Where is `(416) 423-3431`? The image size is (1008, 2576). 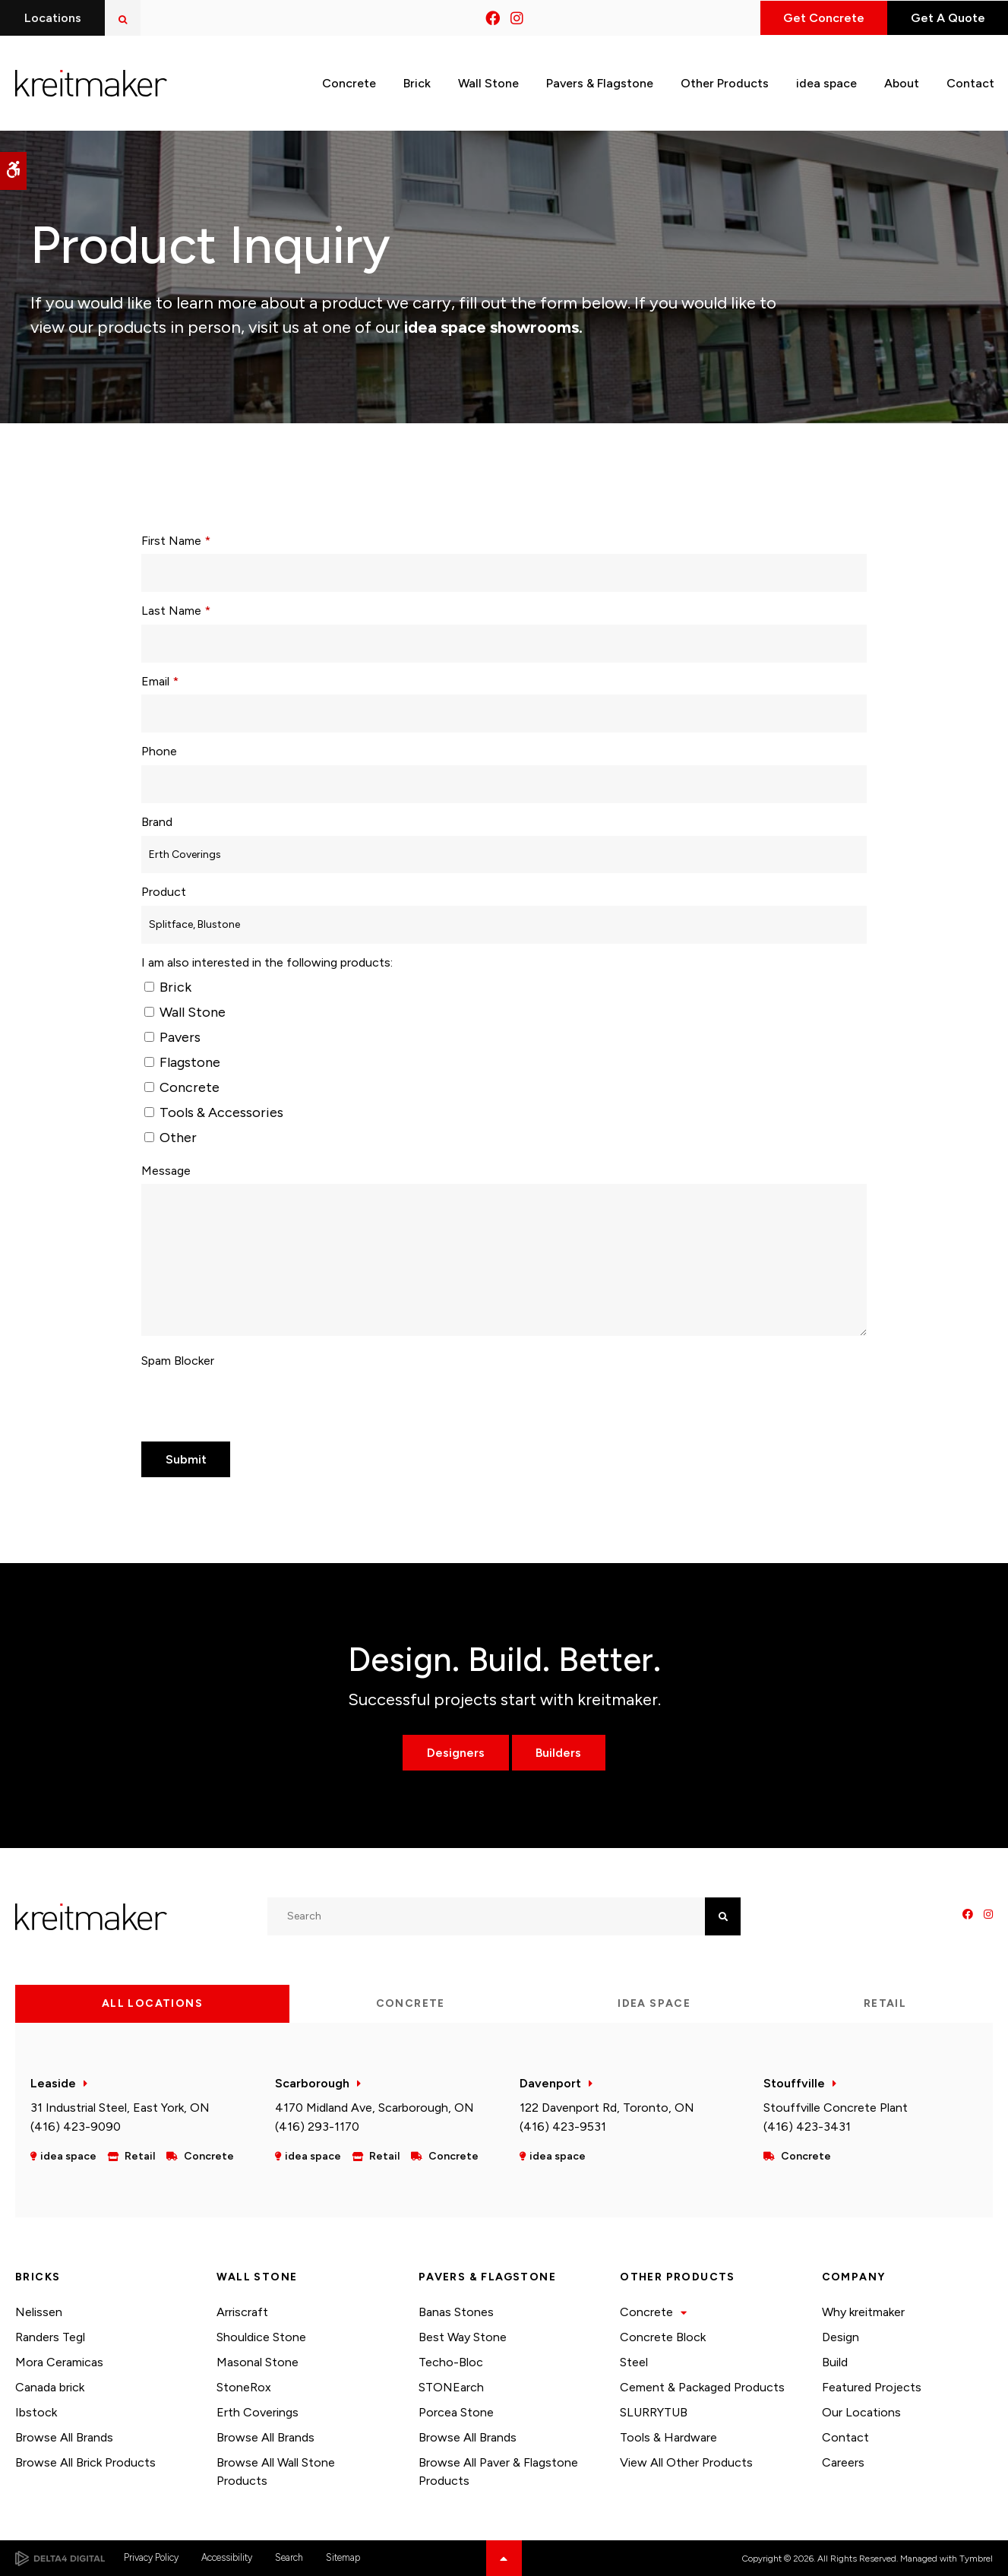
(416) 423-3431 is located at coordinates (807, 2126).